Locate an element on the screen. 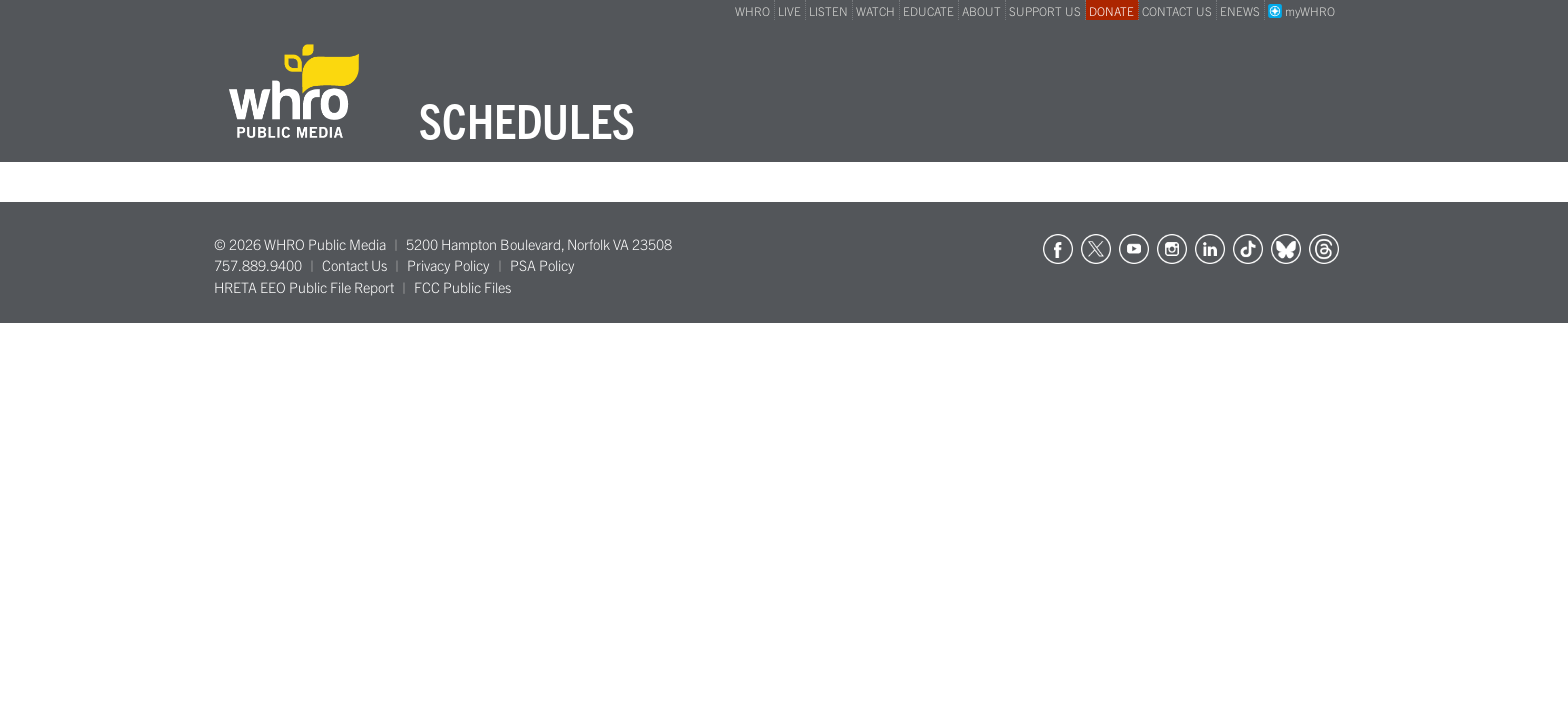 This screenshot has width=1568, height=720. WHRO is located at coordinates (752, 10).